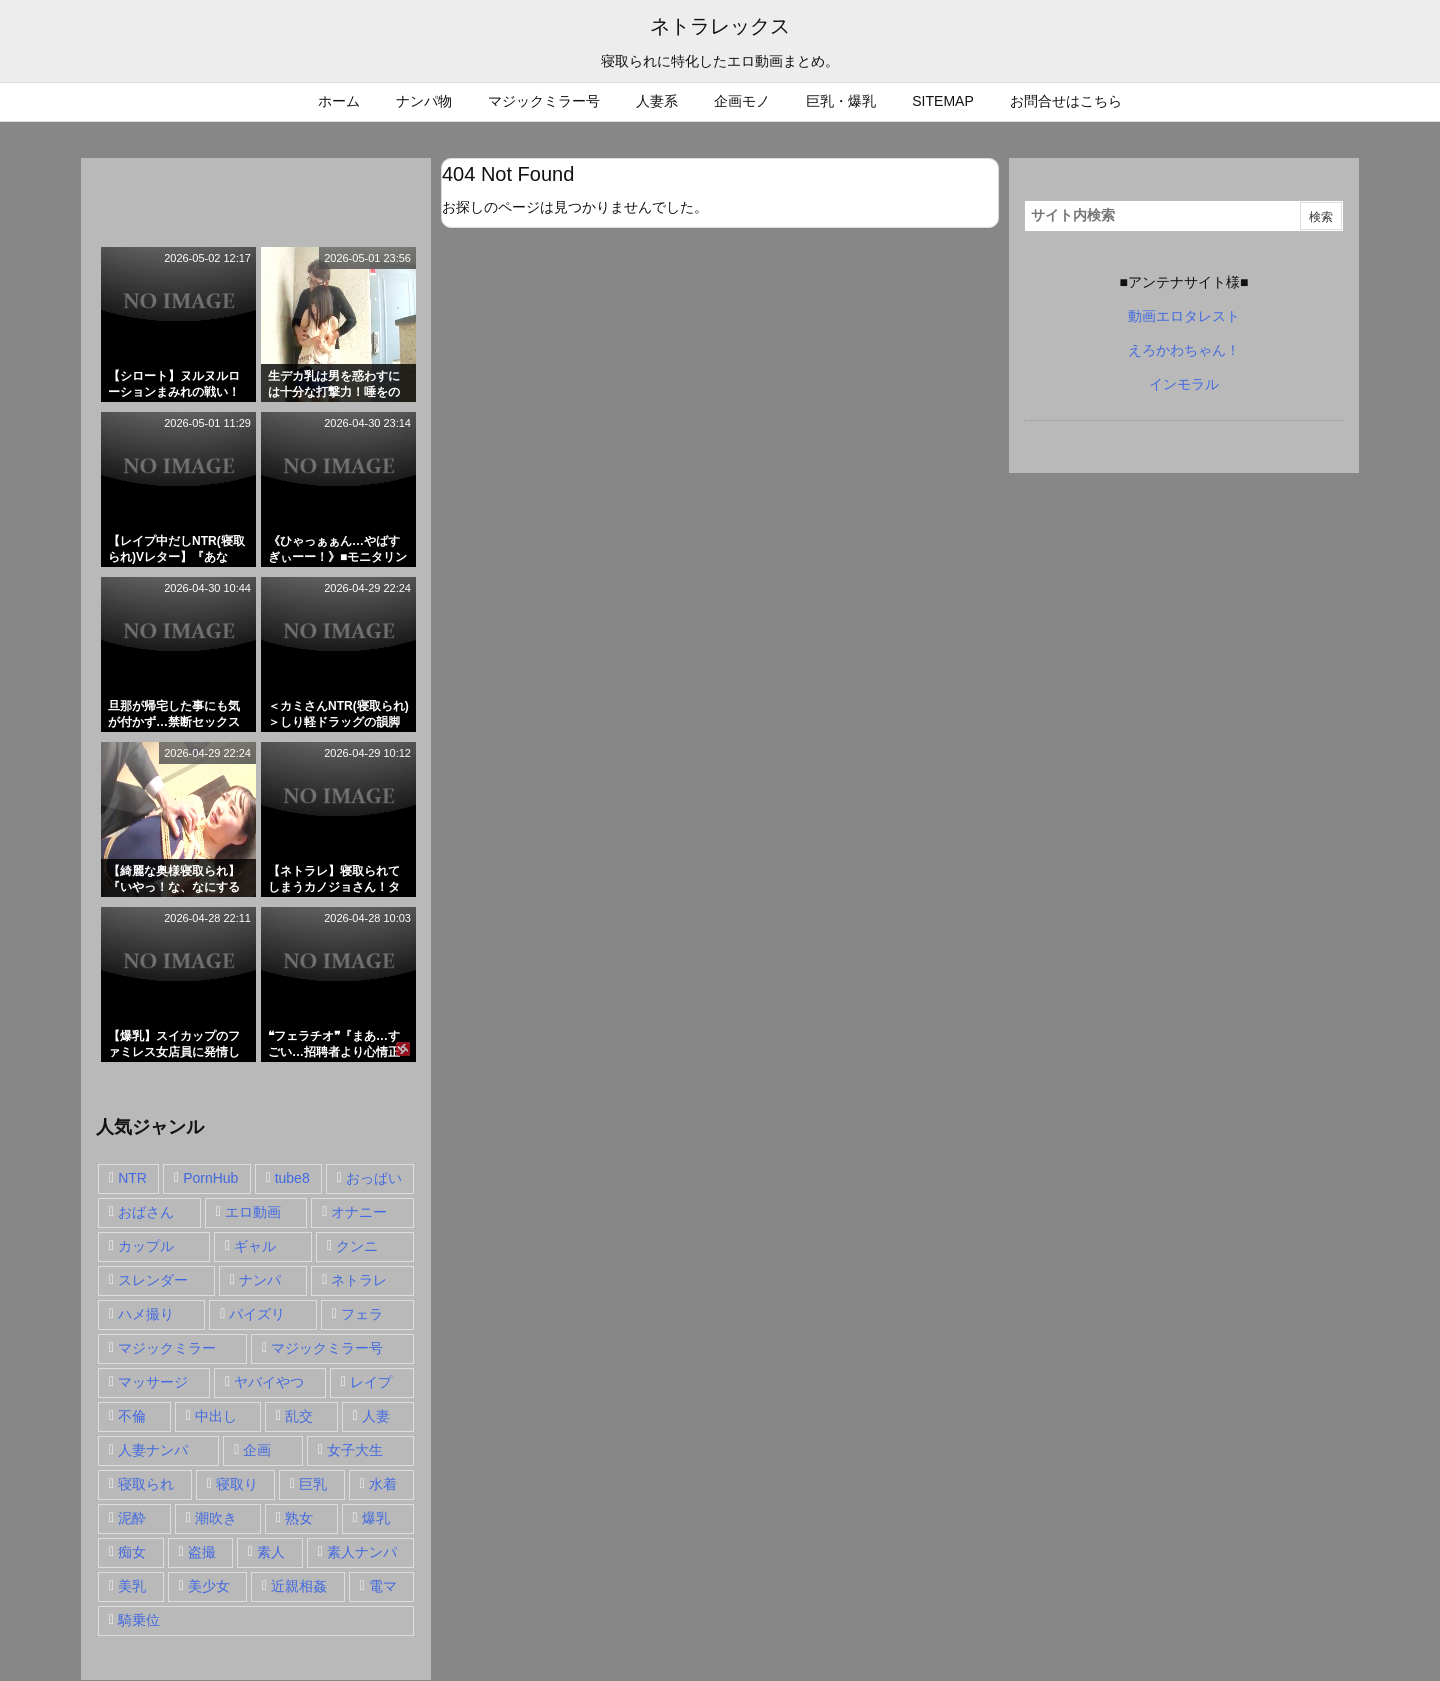  Describe the element at coordinates (359, 1280) in the screenshot. I see `ネトラレ [ネトラレ (549個の項目)]` at that location.